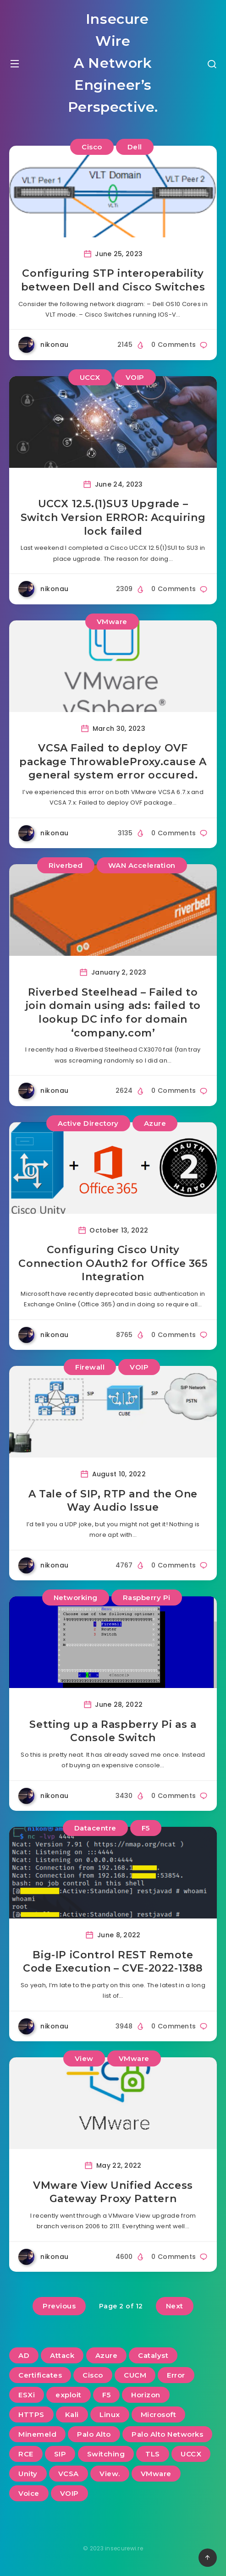 The height and width of the screenshot is (2576, 226). What do you see at coordinates (106, 2394) in the screenshot?
I see `F5 [F5 (3 items)]` at bounding box center [106, 2394].